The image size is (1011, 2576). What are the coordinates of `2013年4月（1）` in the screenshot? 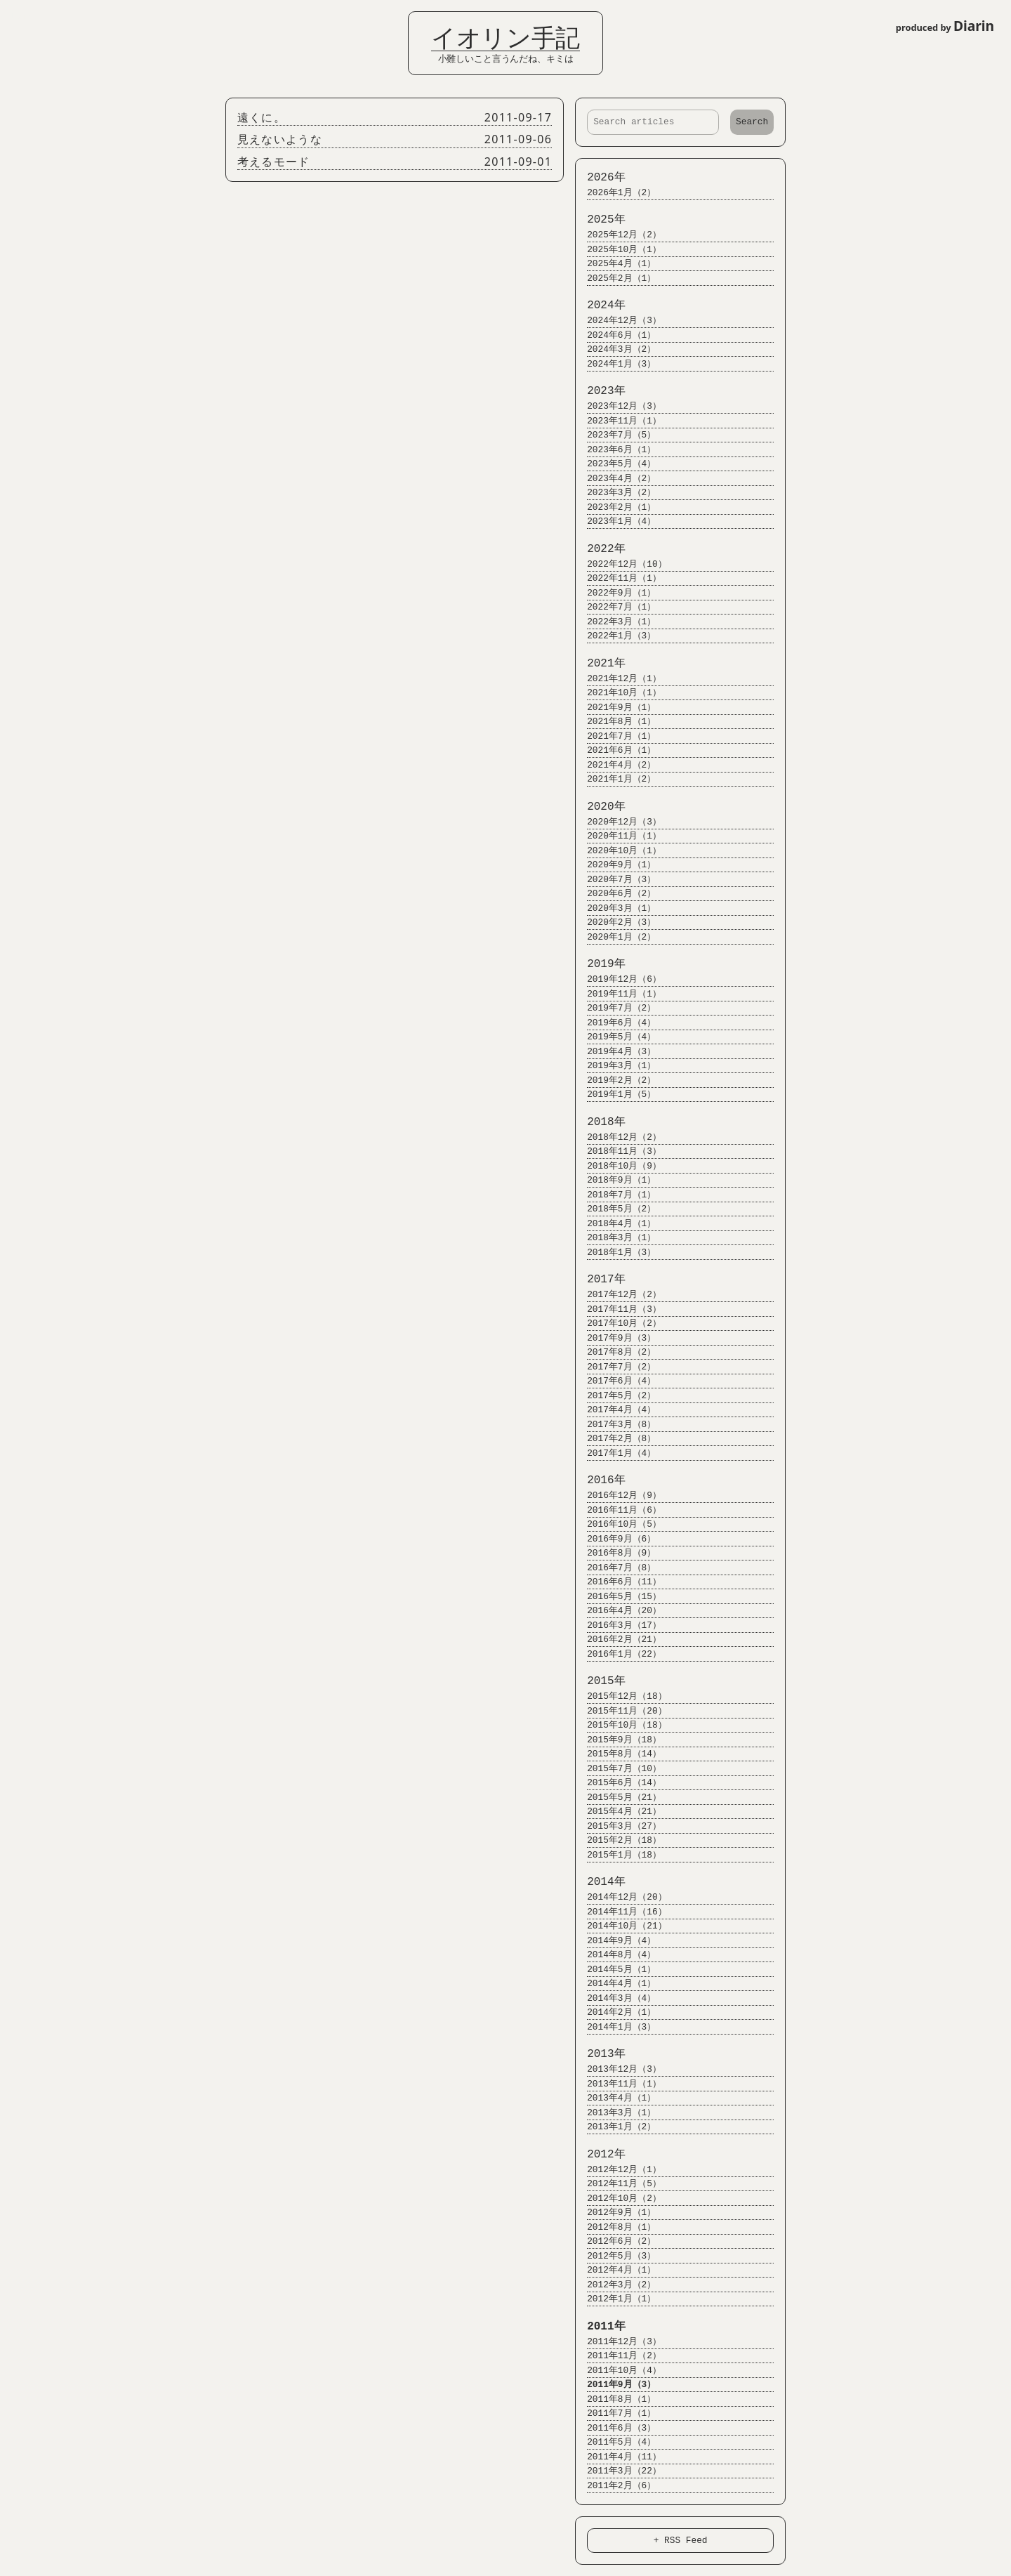 It's located at (615, 2098).